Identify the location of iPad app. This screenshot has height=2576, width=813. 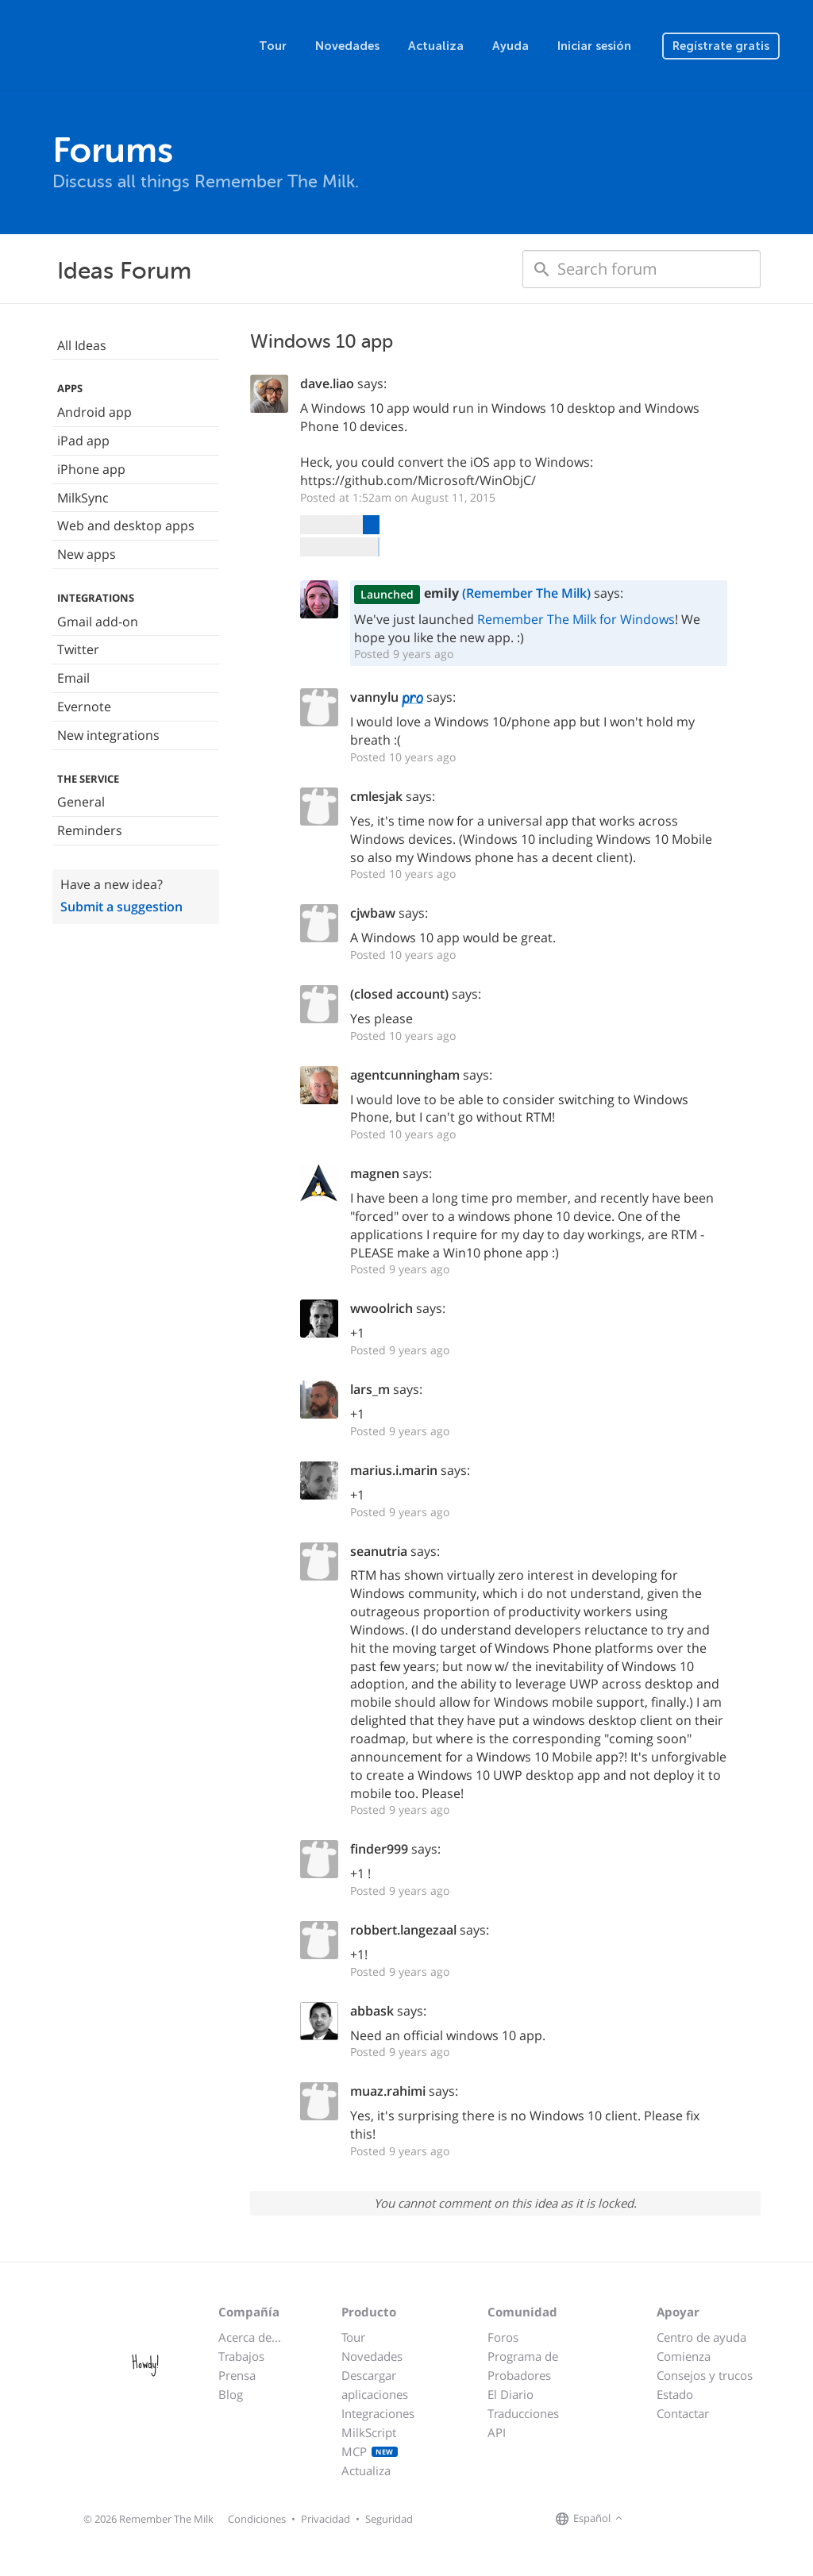
(83, 440).